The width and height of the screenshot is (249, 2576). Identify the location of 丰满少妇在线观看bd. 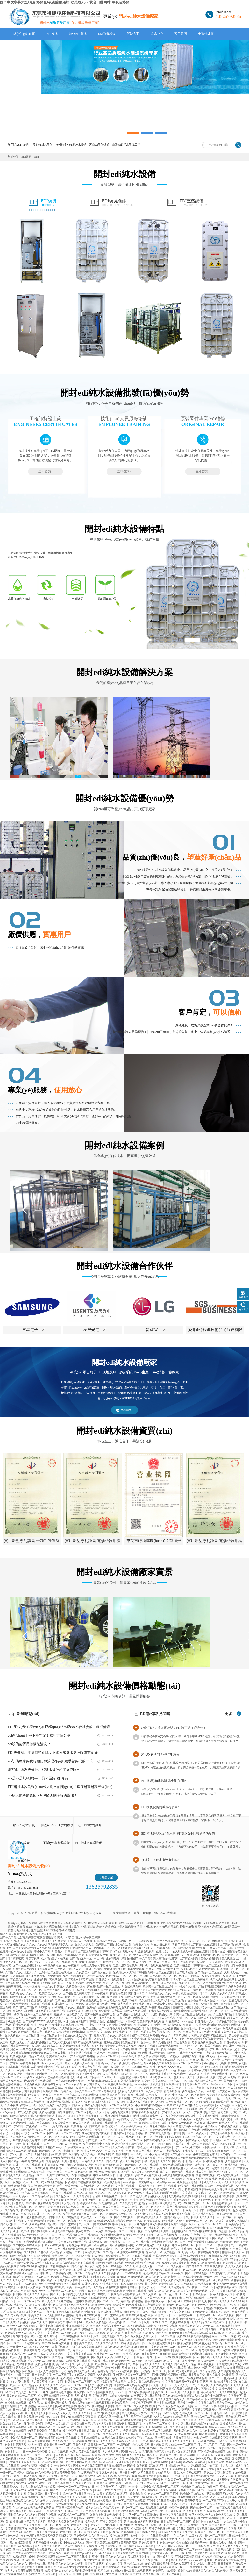
(87, 1990).